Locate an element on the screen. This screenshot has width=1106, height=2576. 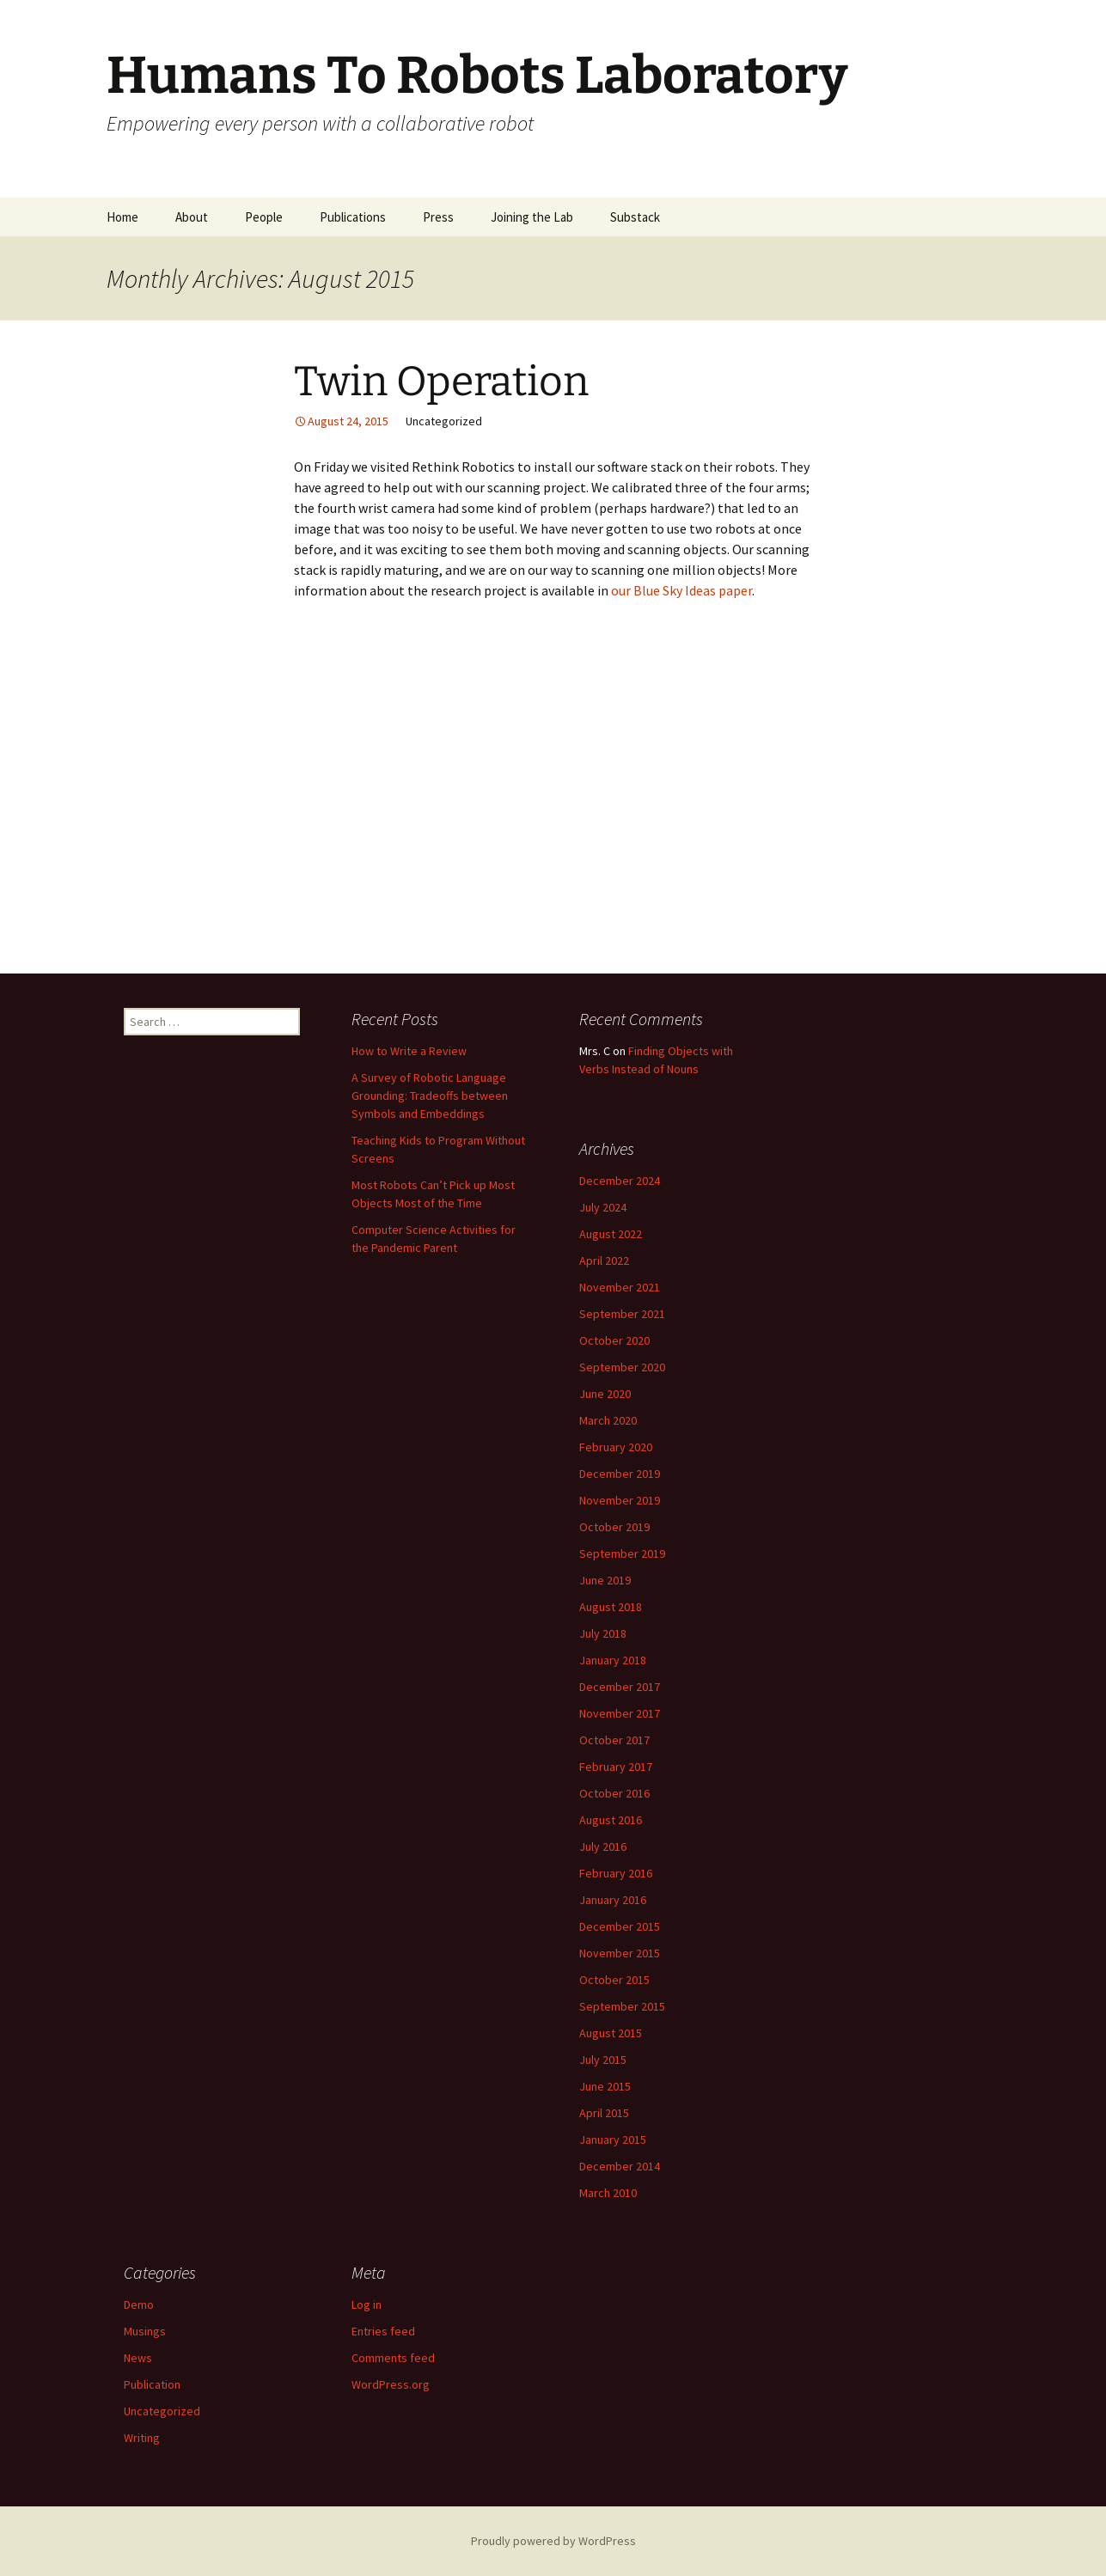
Log in is located at coordinates (366, 2304).